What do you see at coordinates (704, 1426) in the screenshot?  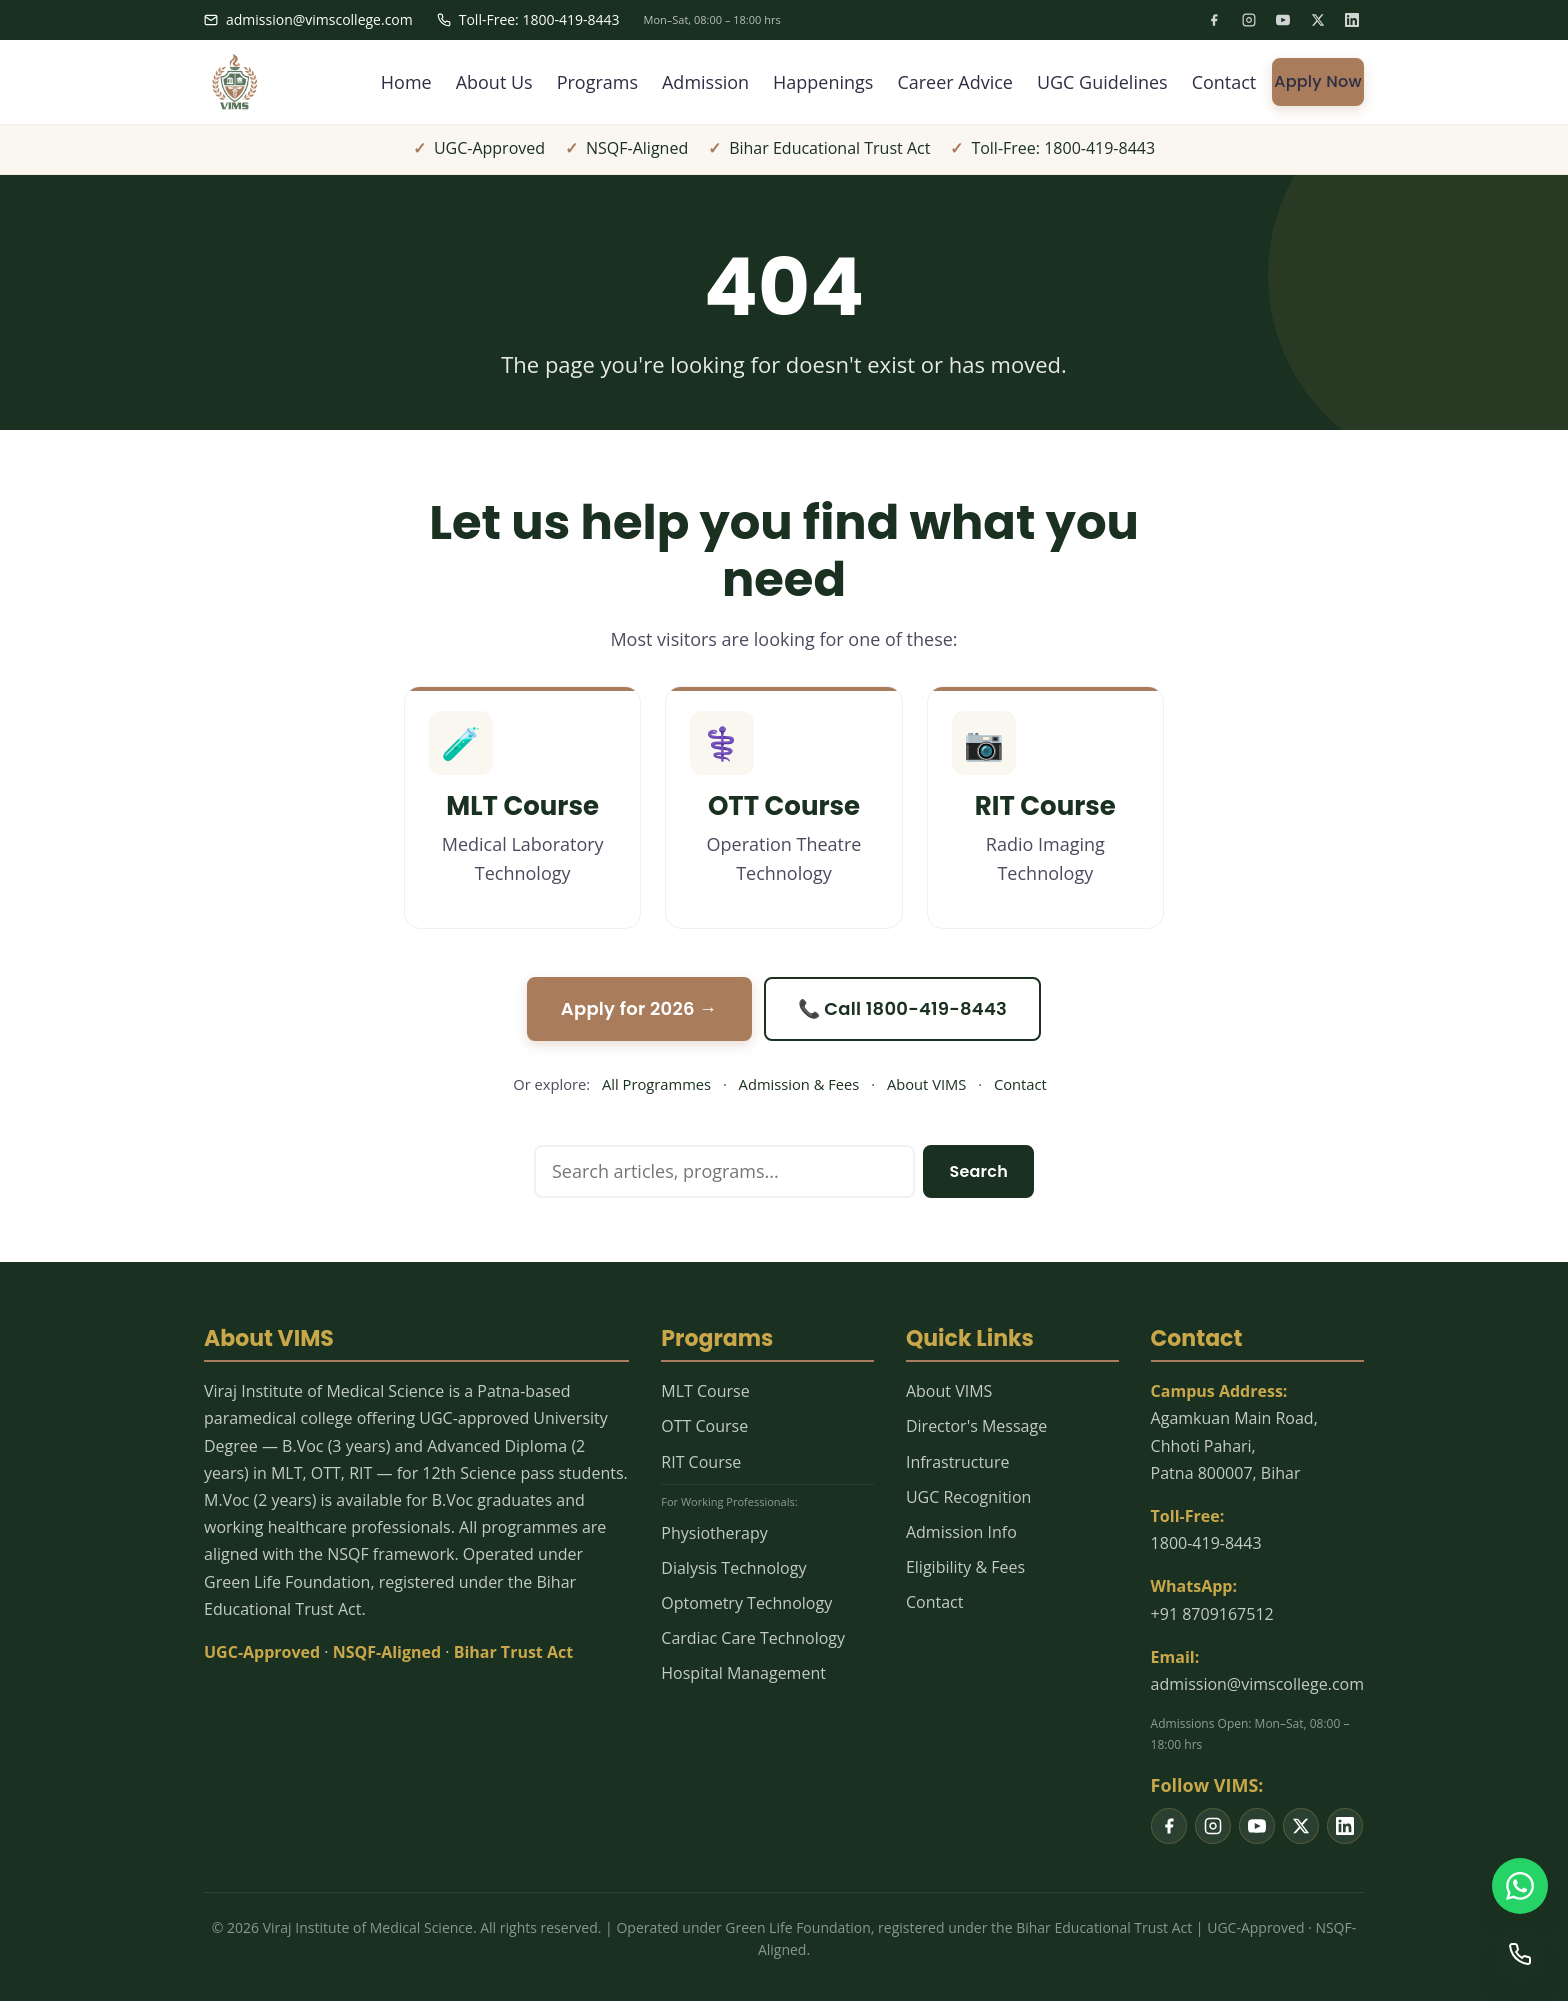 I see `OTT Course` at bounding box center [704, 1426].